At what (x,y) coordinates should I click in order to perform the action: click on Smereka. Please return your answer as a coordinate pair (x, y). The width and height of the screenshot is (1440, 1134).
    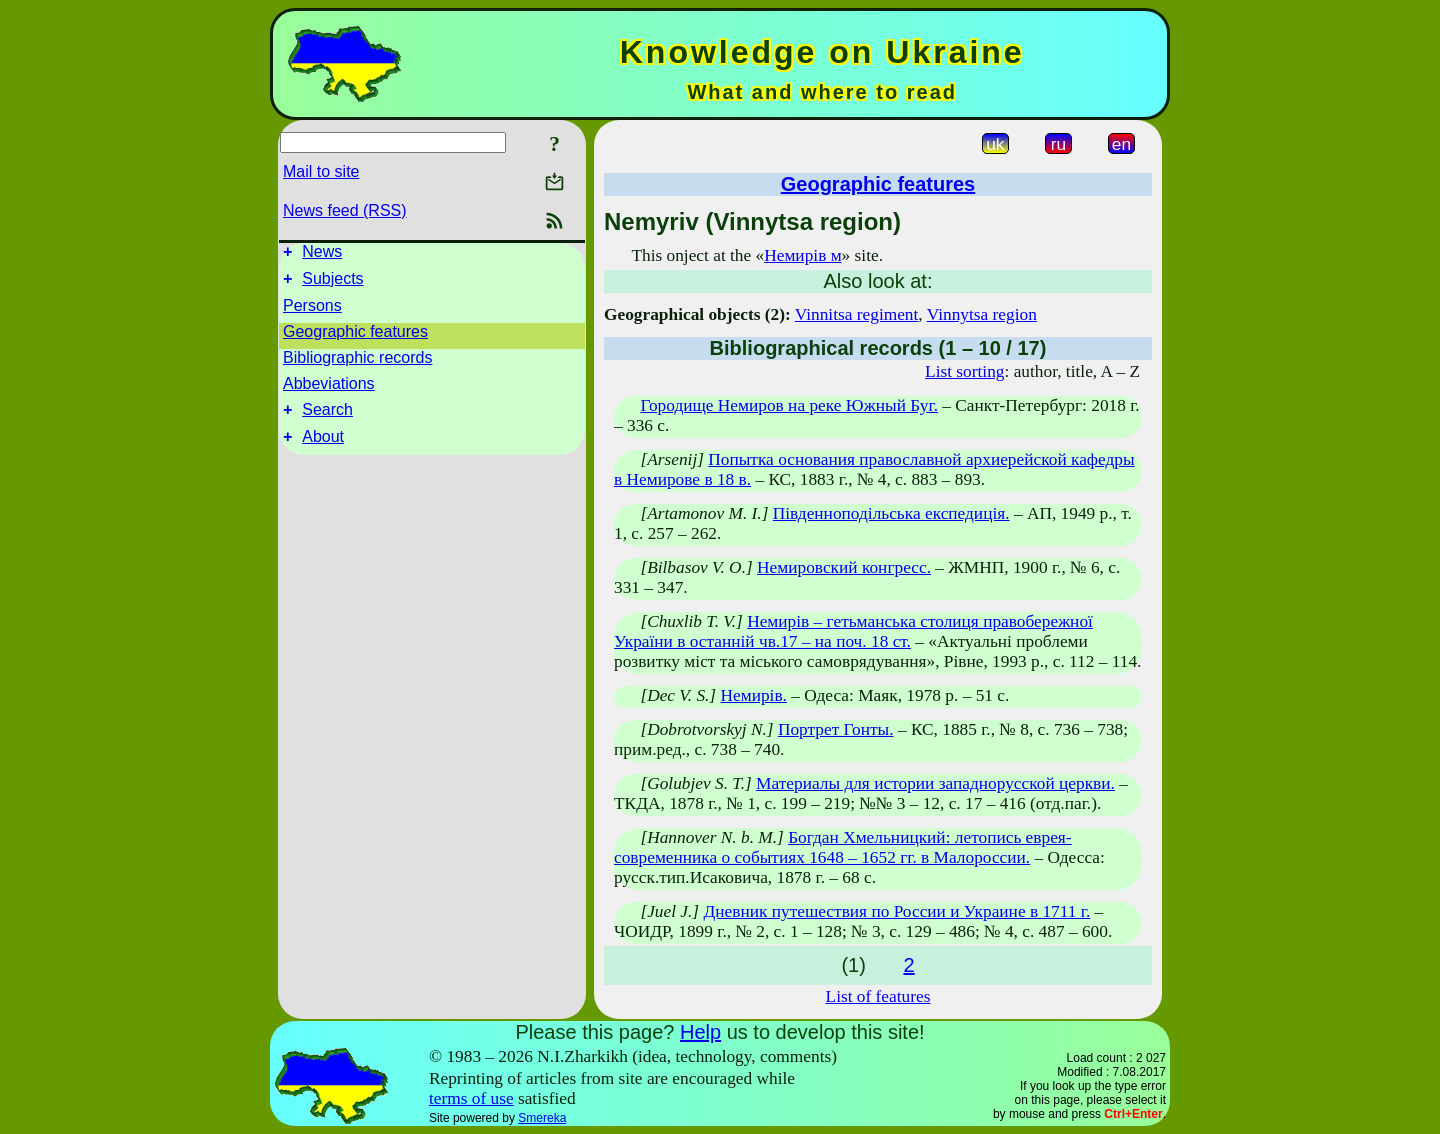
    Looking at the image, I should click on (542, 1118).